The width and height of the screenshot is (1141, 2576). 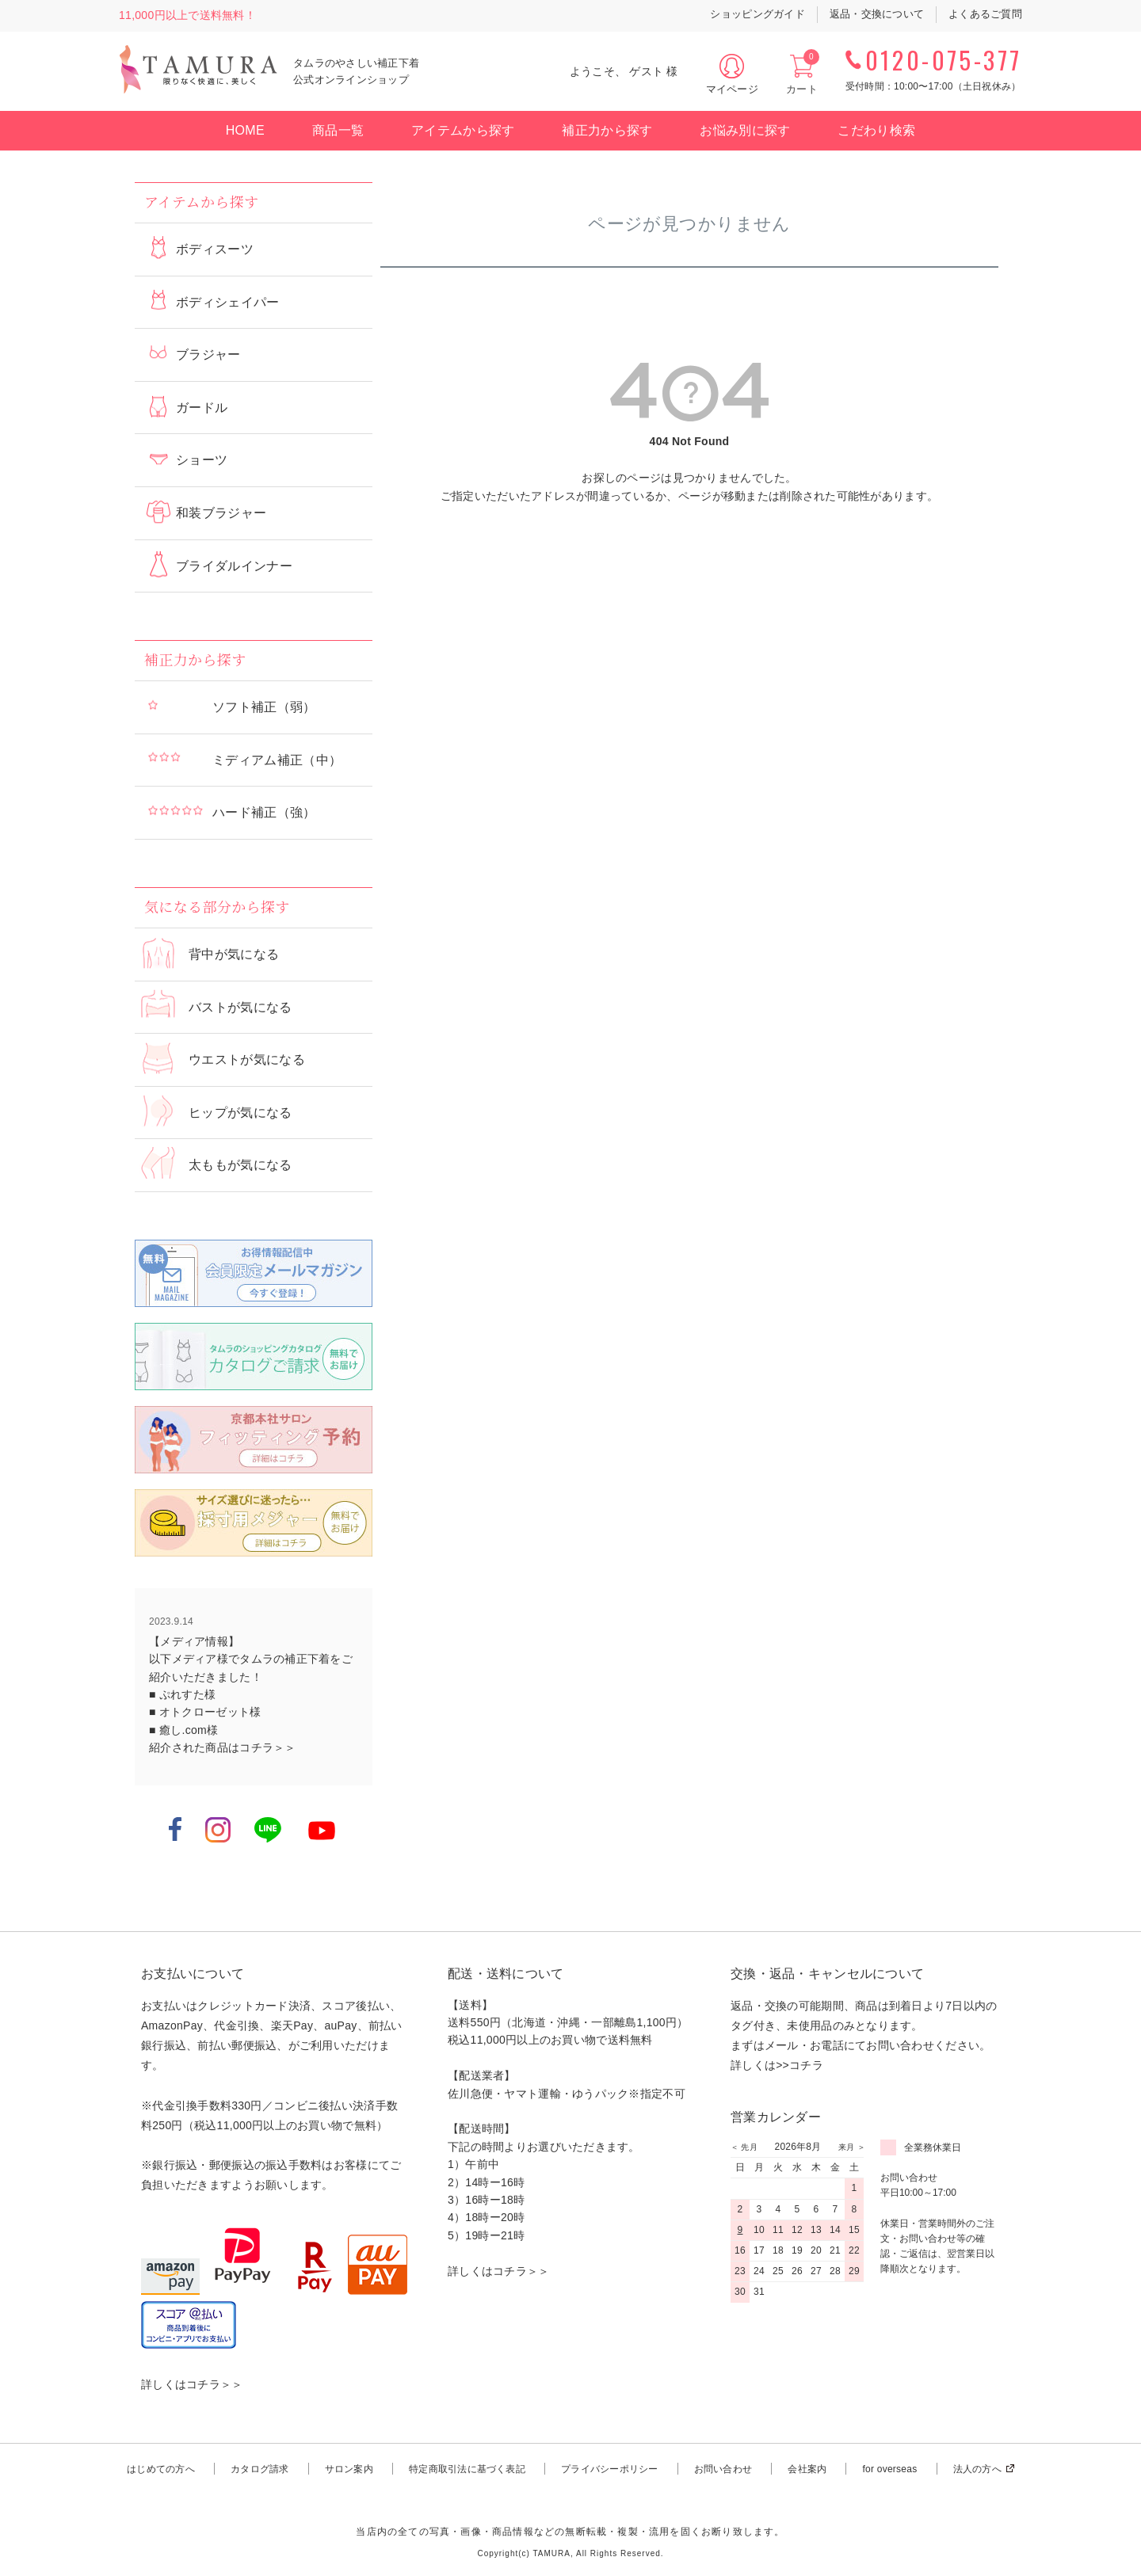 What do you see at coordinates (264, 812) in the screenshot?
I see `ハード補正（強）` at bounding box center [264, 812].